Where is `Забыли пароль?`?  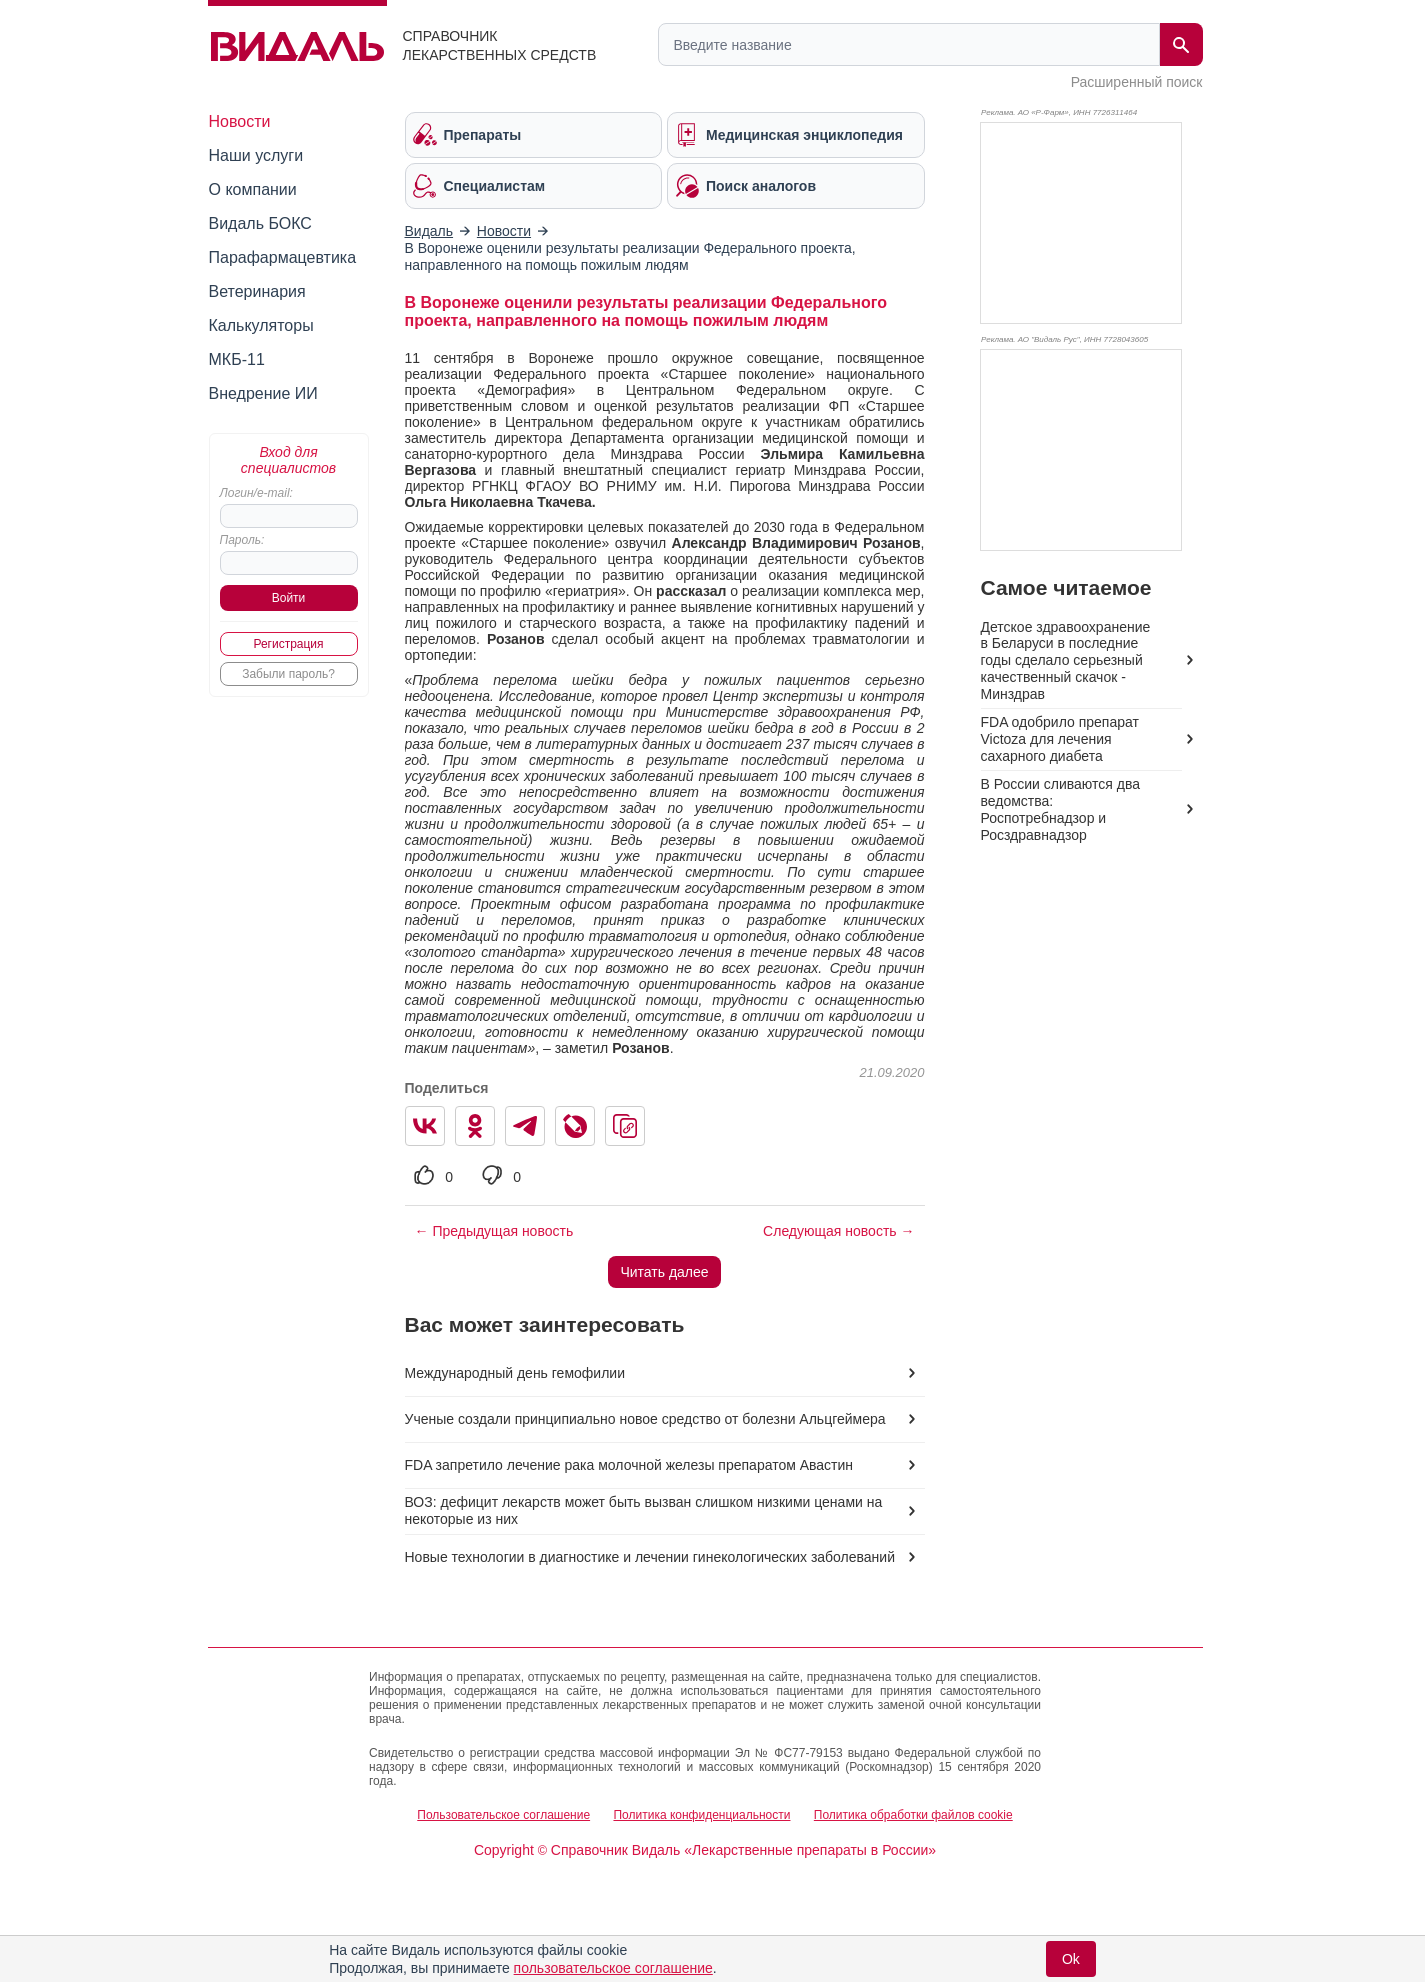 Забыли пароль? is located at coordinates (288, 674).